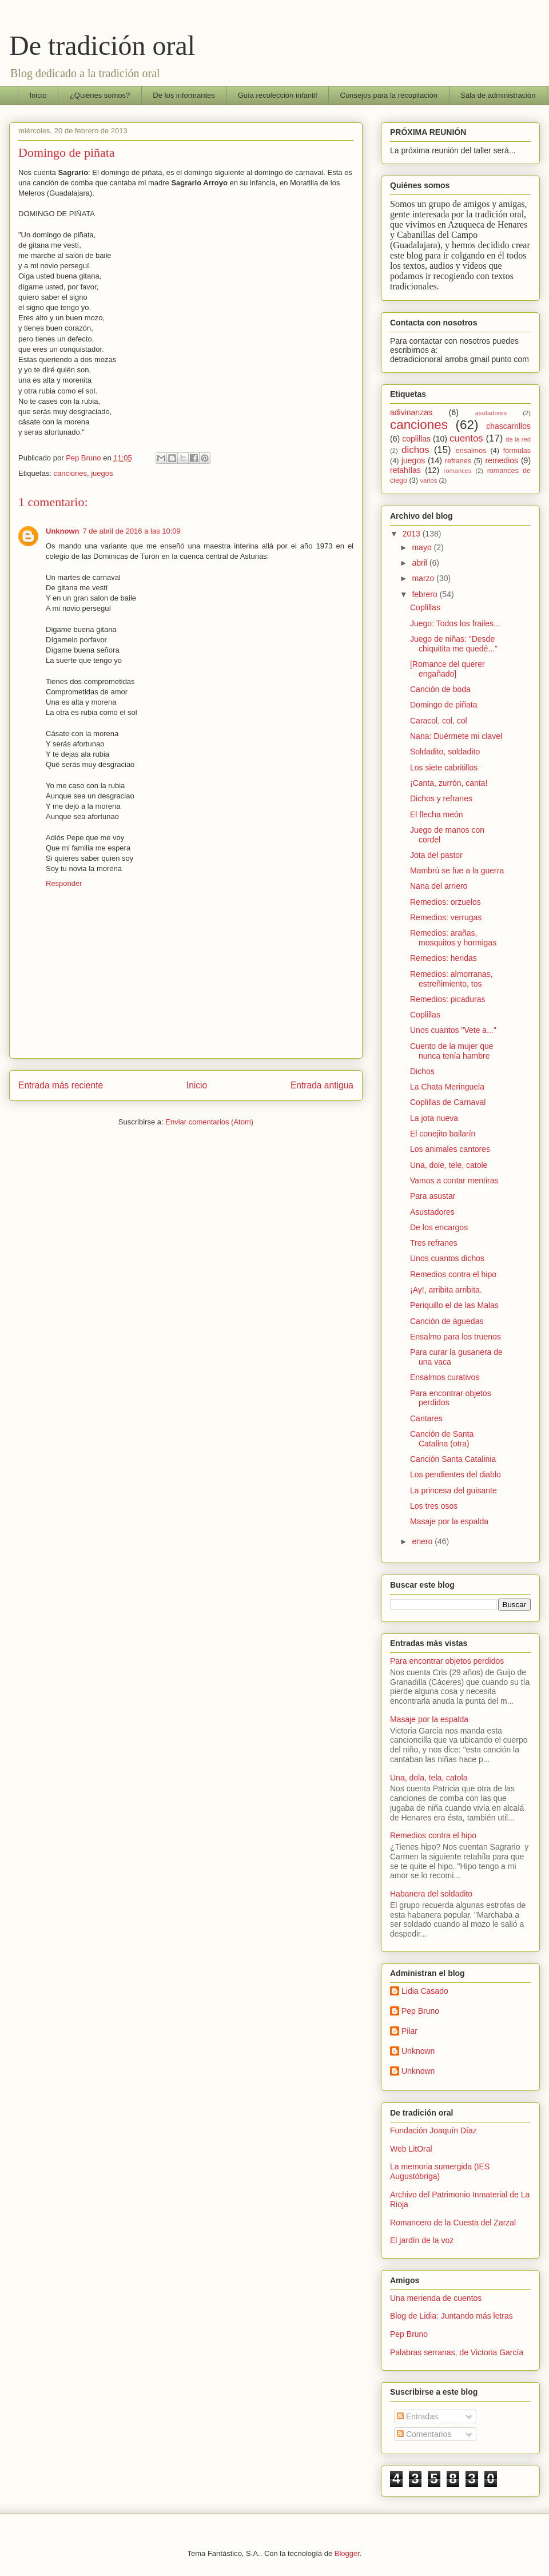 The width and height of the screenshot is (549, 2576). What do you see at coordinates (439, 1227) in the screenshot?
I see `De los encargos` at bounding box center [439, 1227].